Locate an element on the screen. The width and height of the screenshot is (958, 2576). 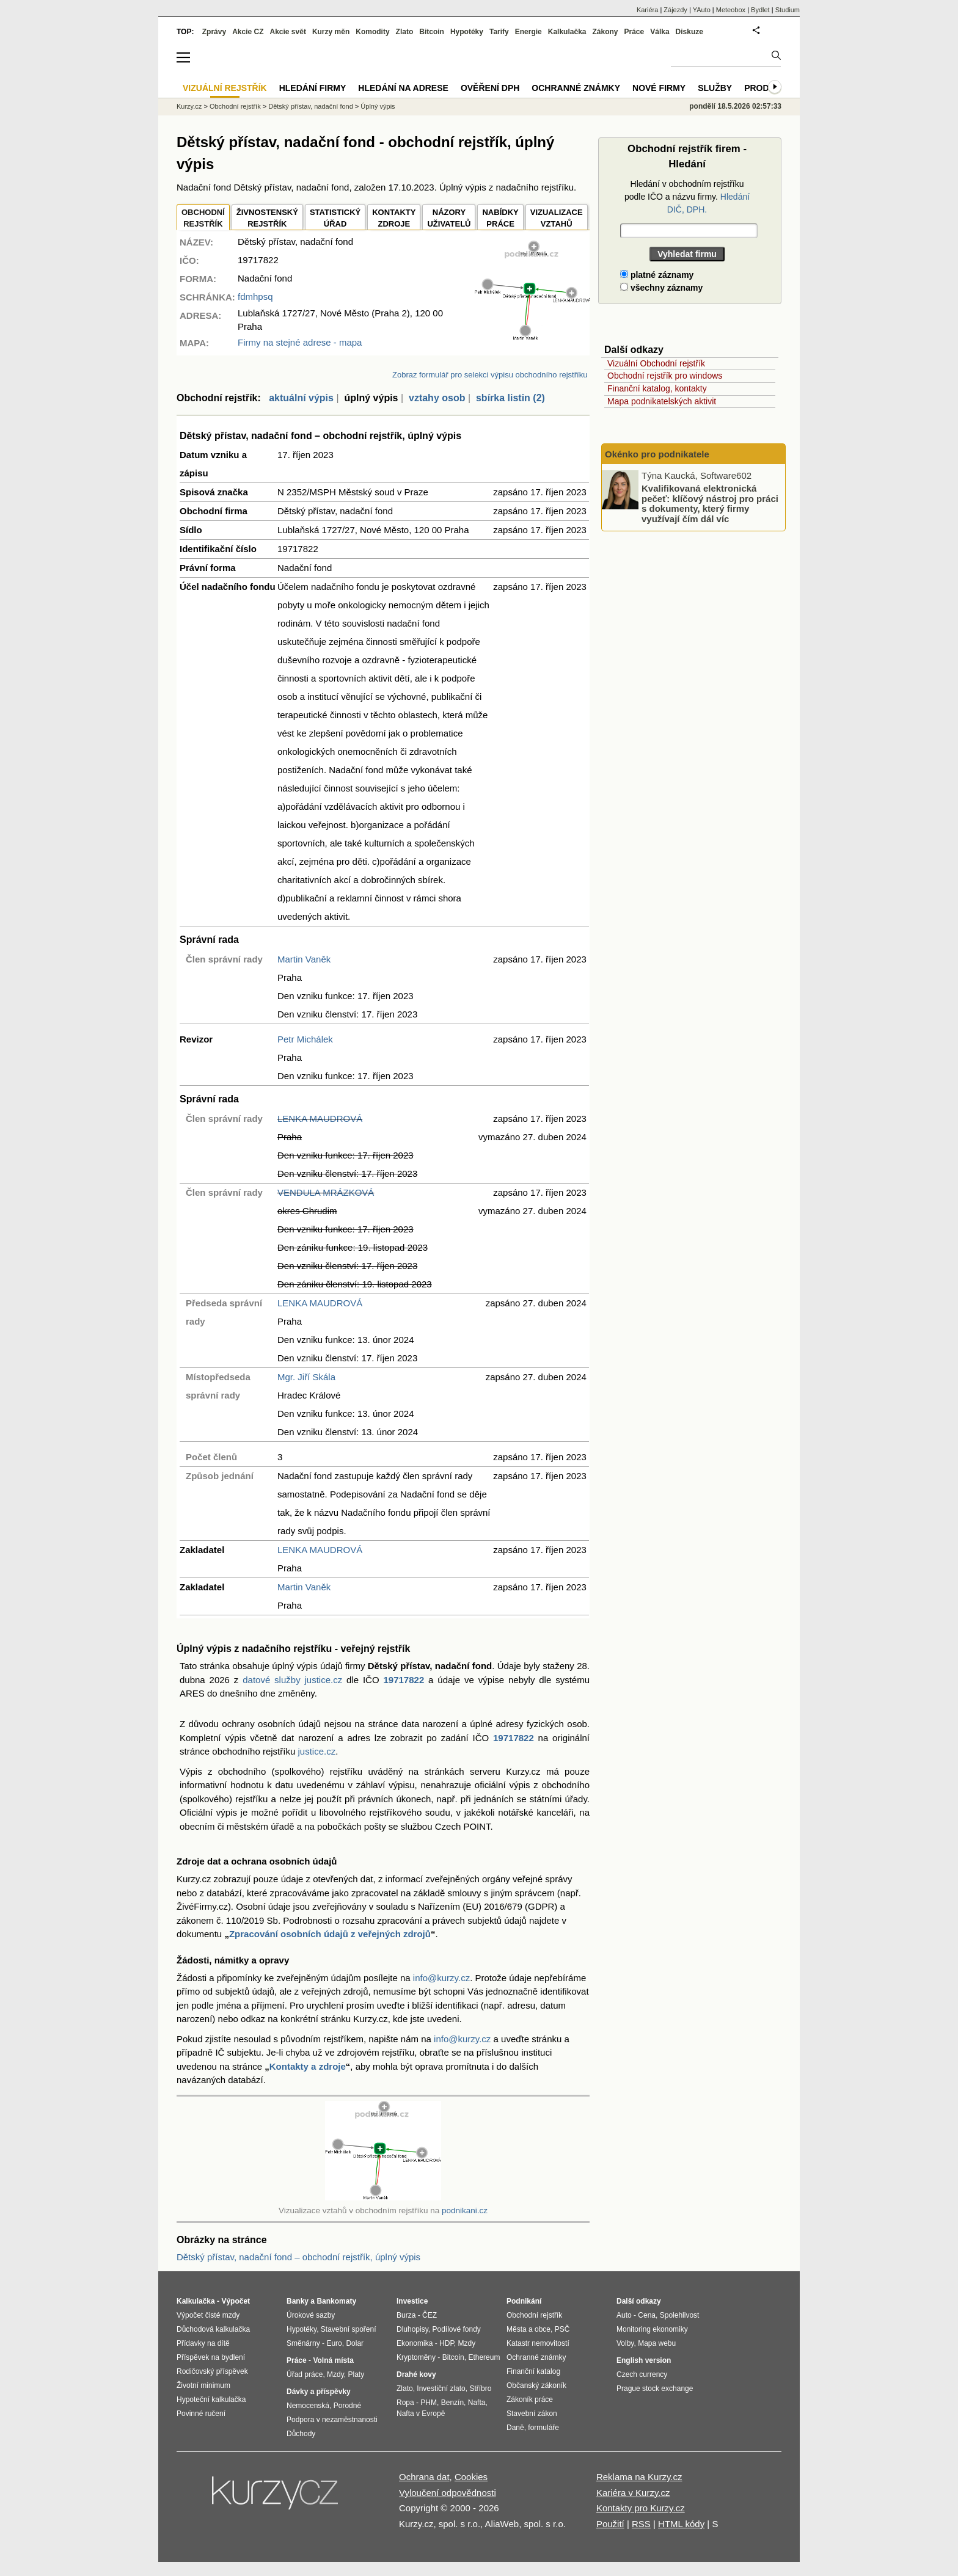
Výpočet čisté mzdy is located at coordinates (208, 2315).